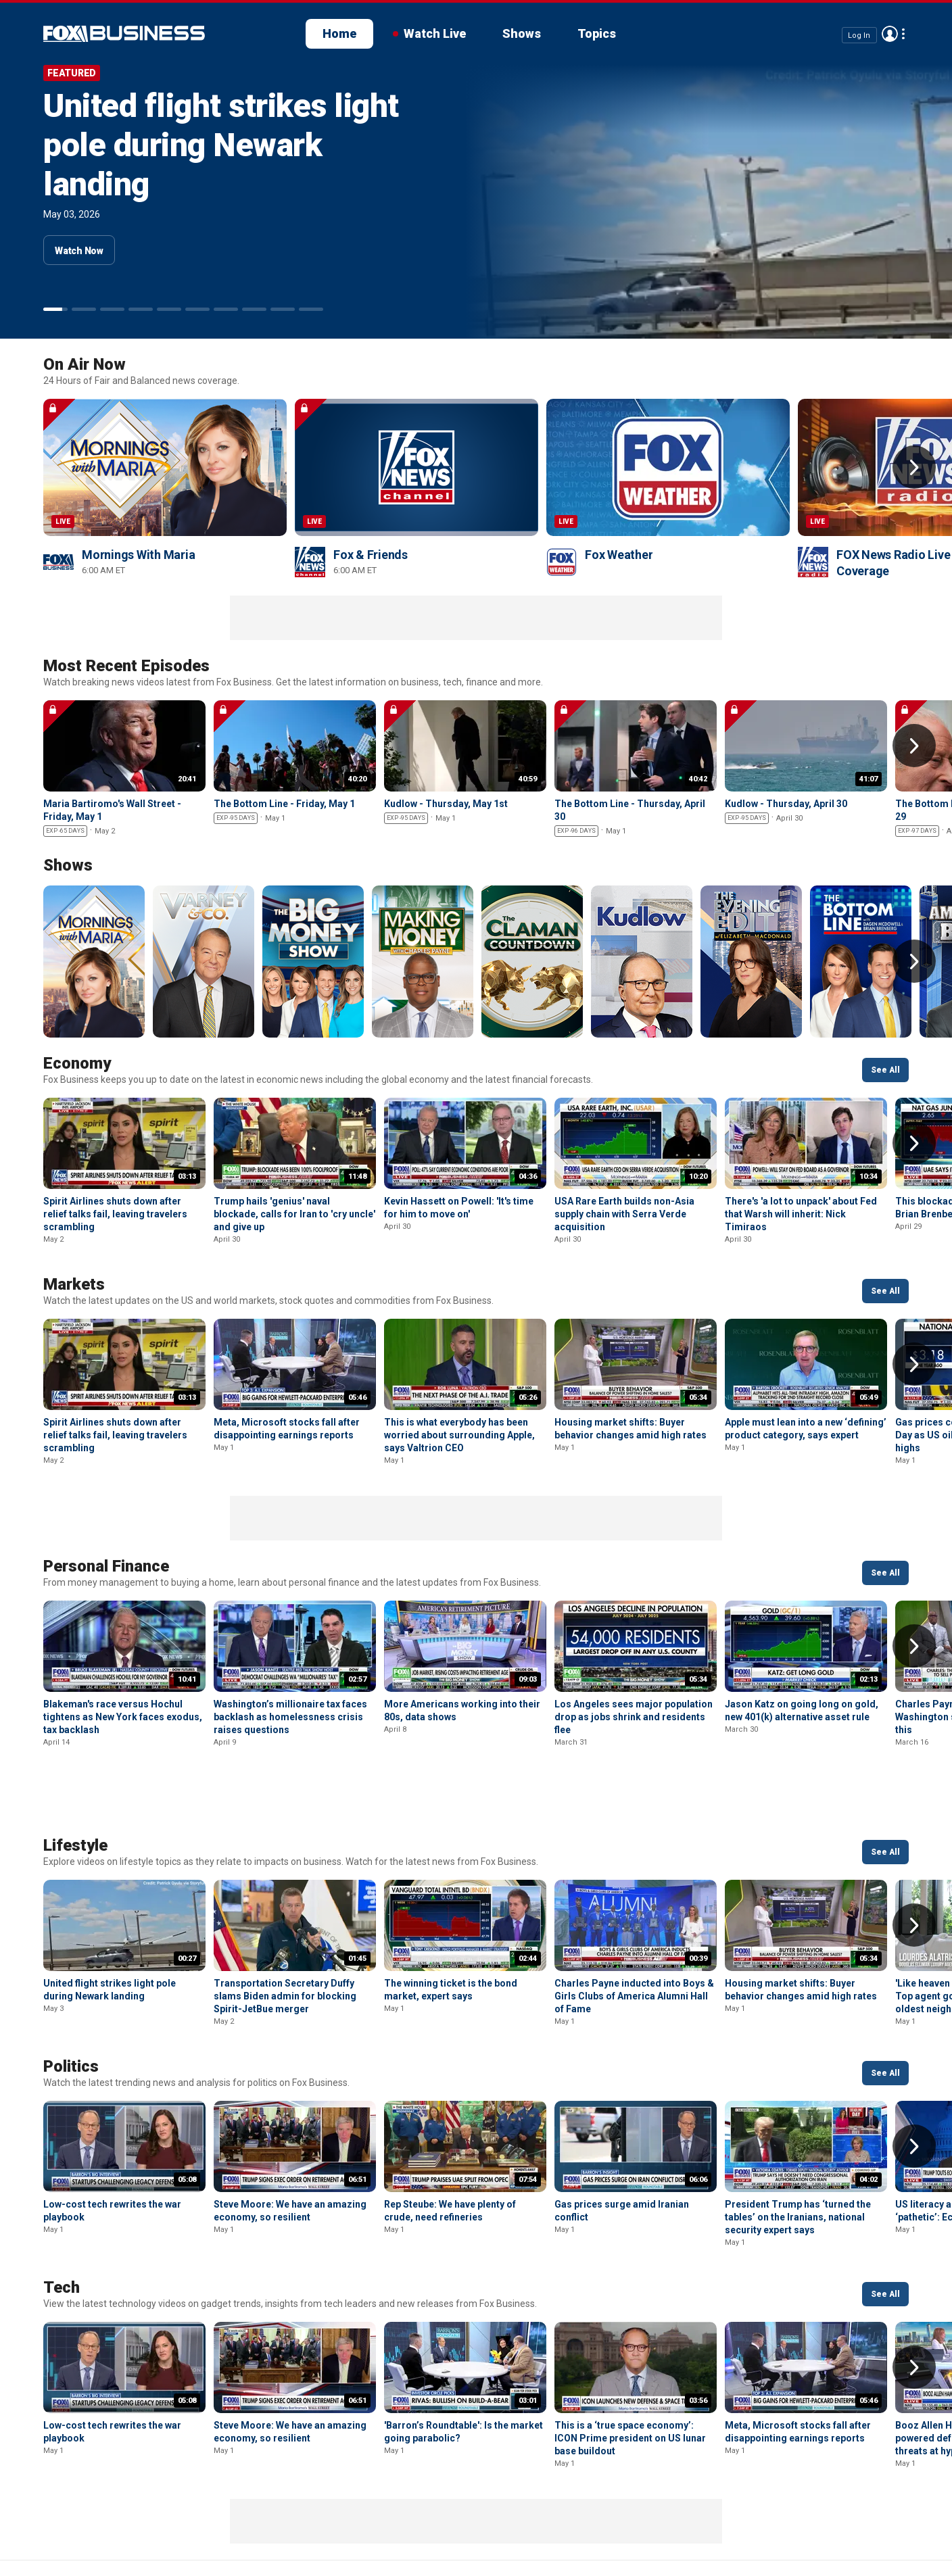 The image size is (952, 2576). Describe the element at coordinates (624, 1214) in the screenshot. I see `USA Rare Earth builds non-Asia supply chain with Serra Verde acquisition` at that location.